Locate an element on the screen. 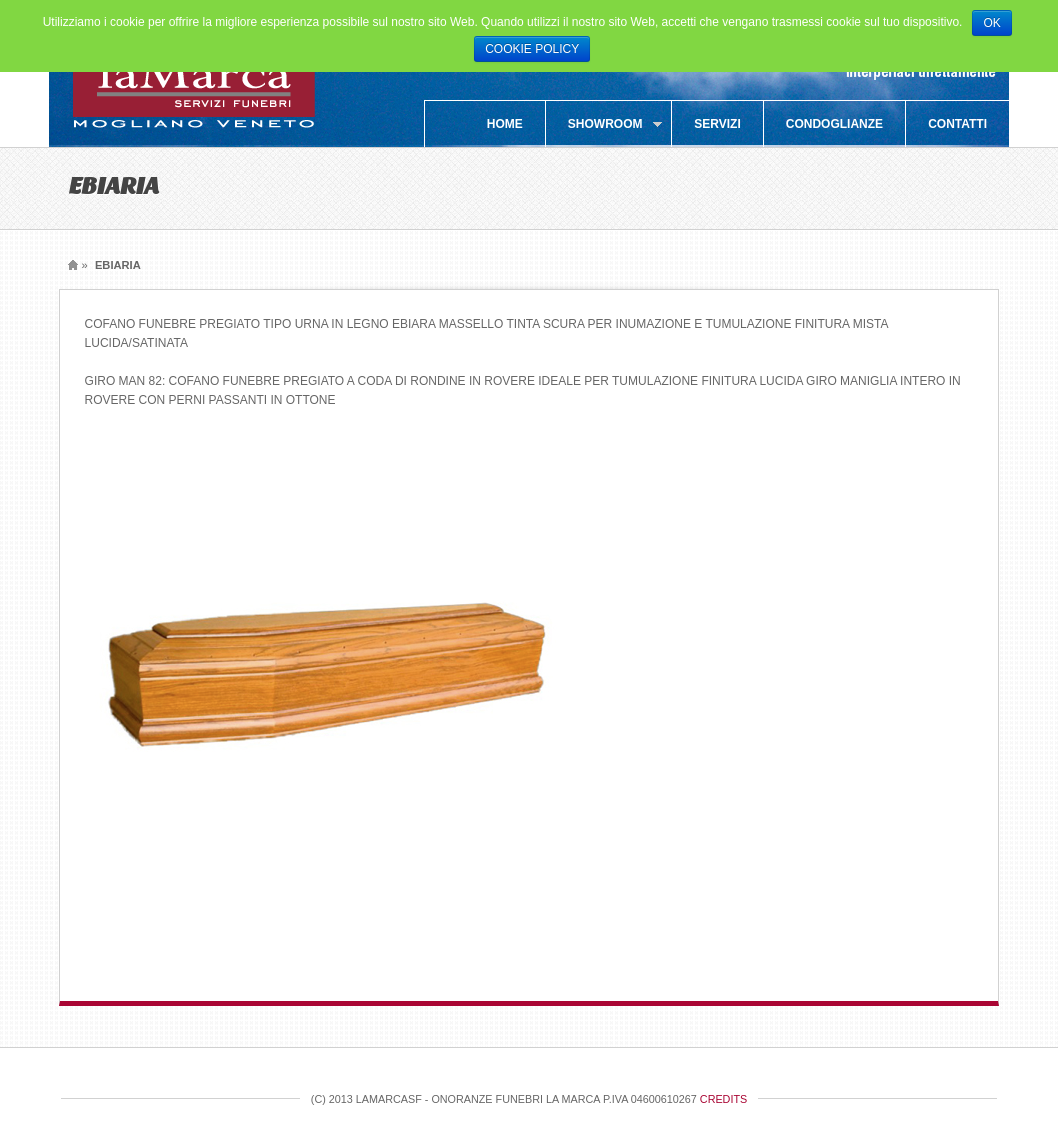  Contatti is located at coordinates (957, 124).